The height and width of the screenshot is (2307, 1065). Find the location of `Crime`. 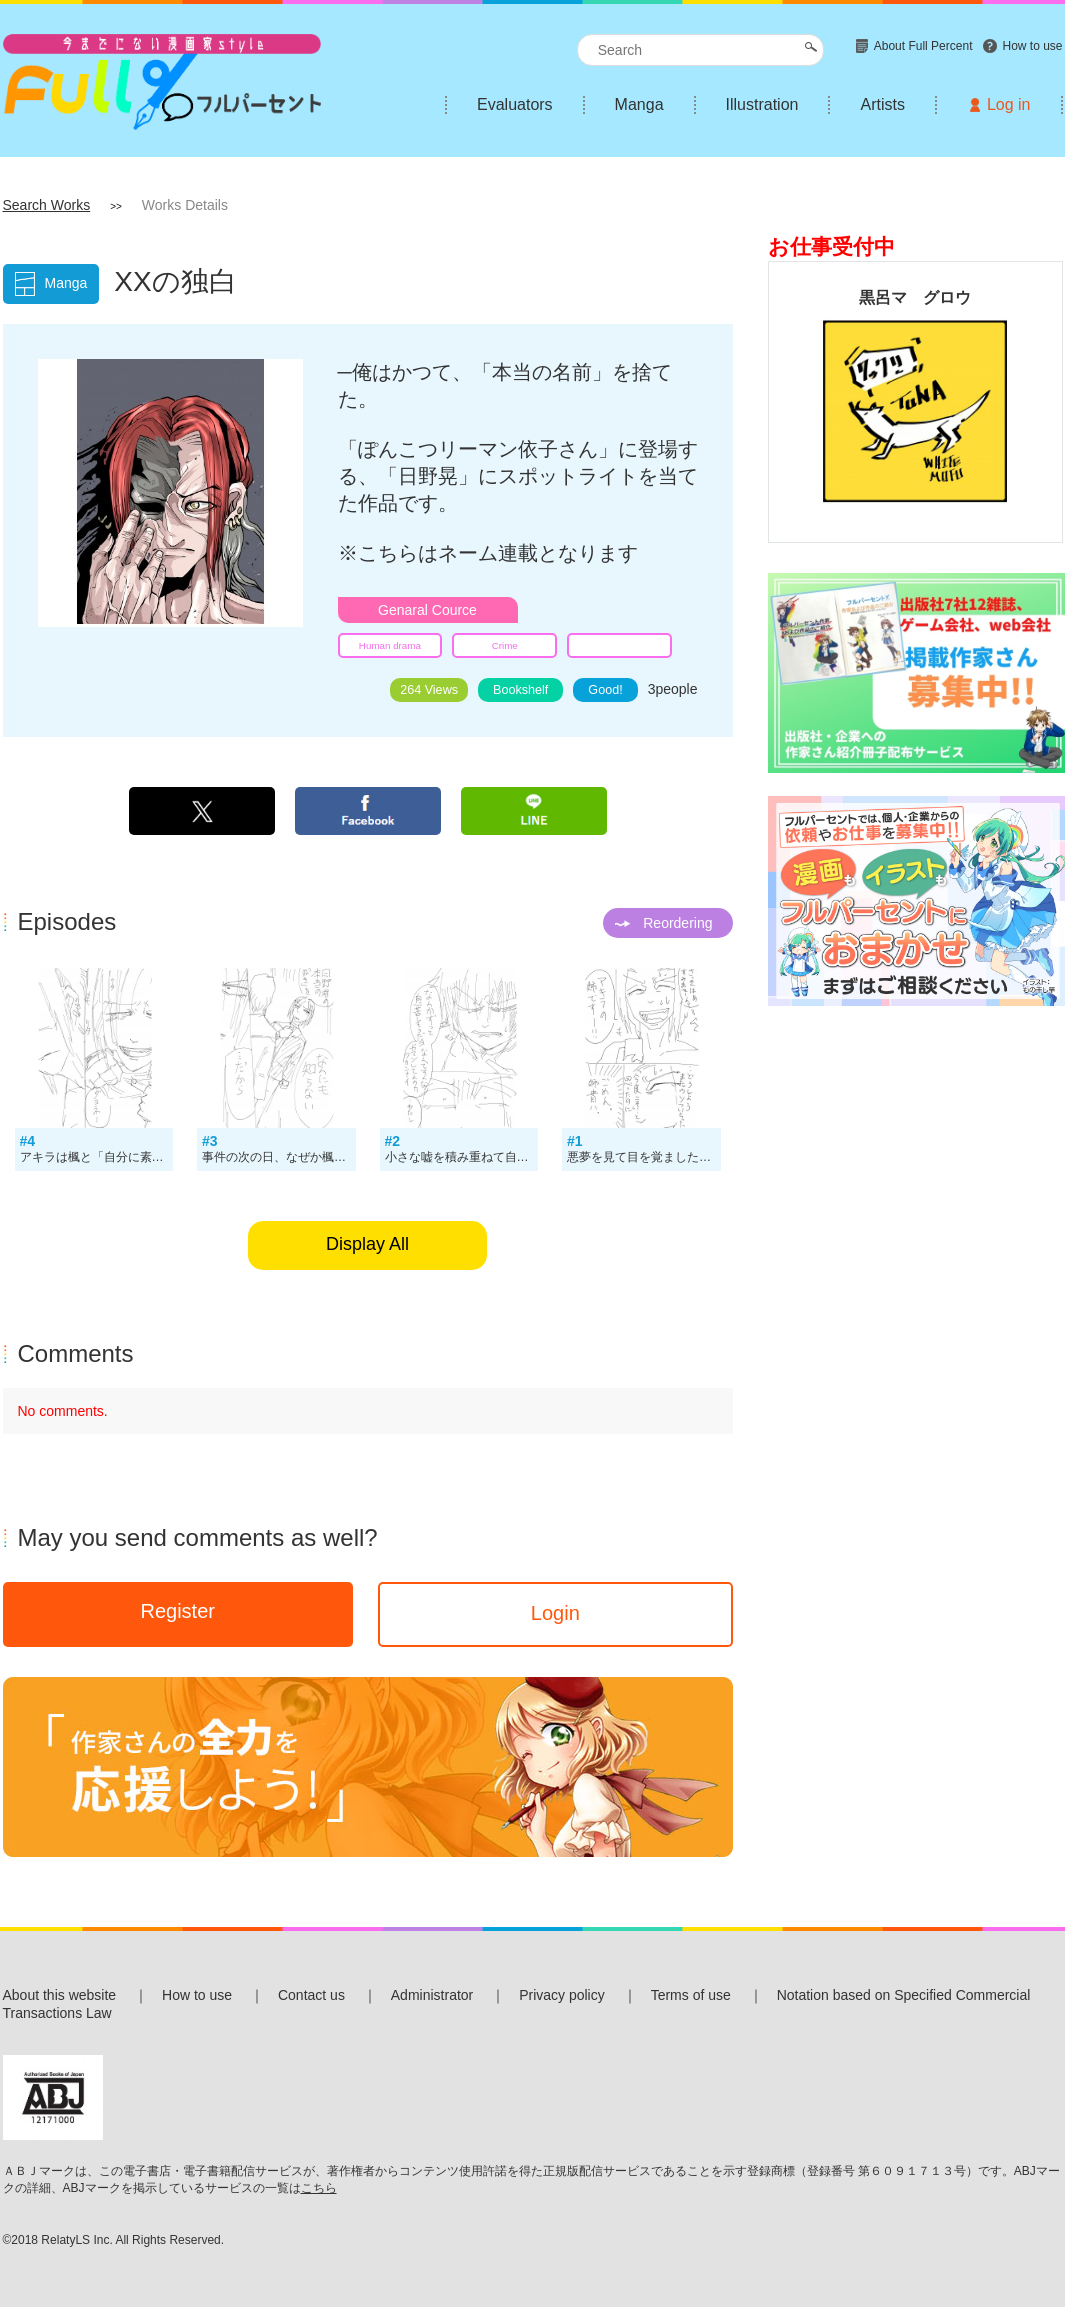

Crime is located at coordinates (505, 645).